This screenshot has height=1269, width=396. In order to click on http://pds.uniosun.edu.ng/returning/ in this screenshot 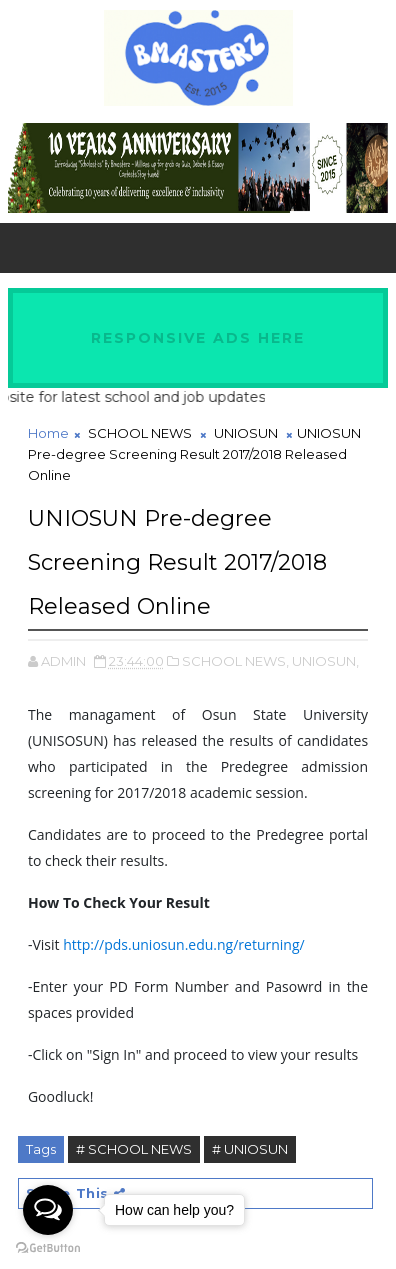, I will do `click(184, 944)`.